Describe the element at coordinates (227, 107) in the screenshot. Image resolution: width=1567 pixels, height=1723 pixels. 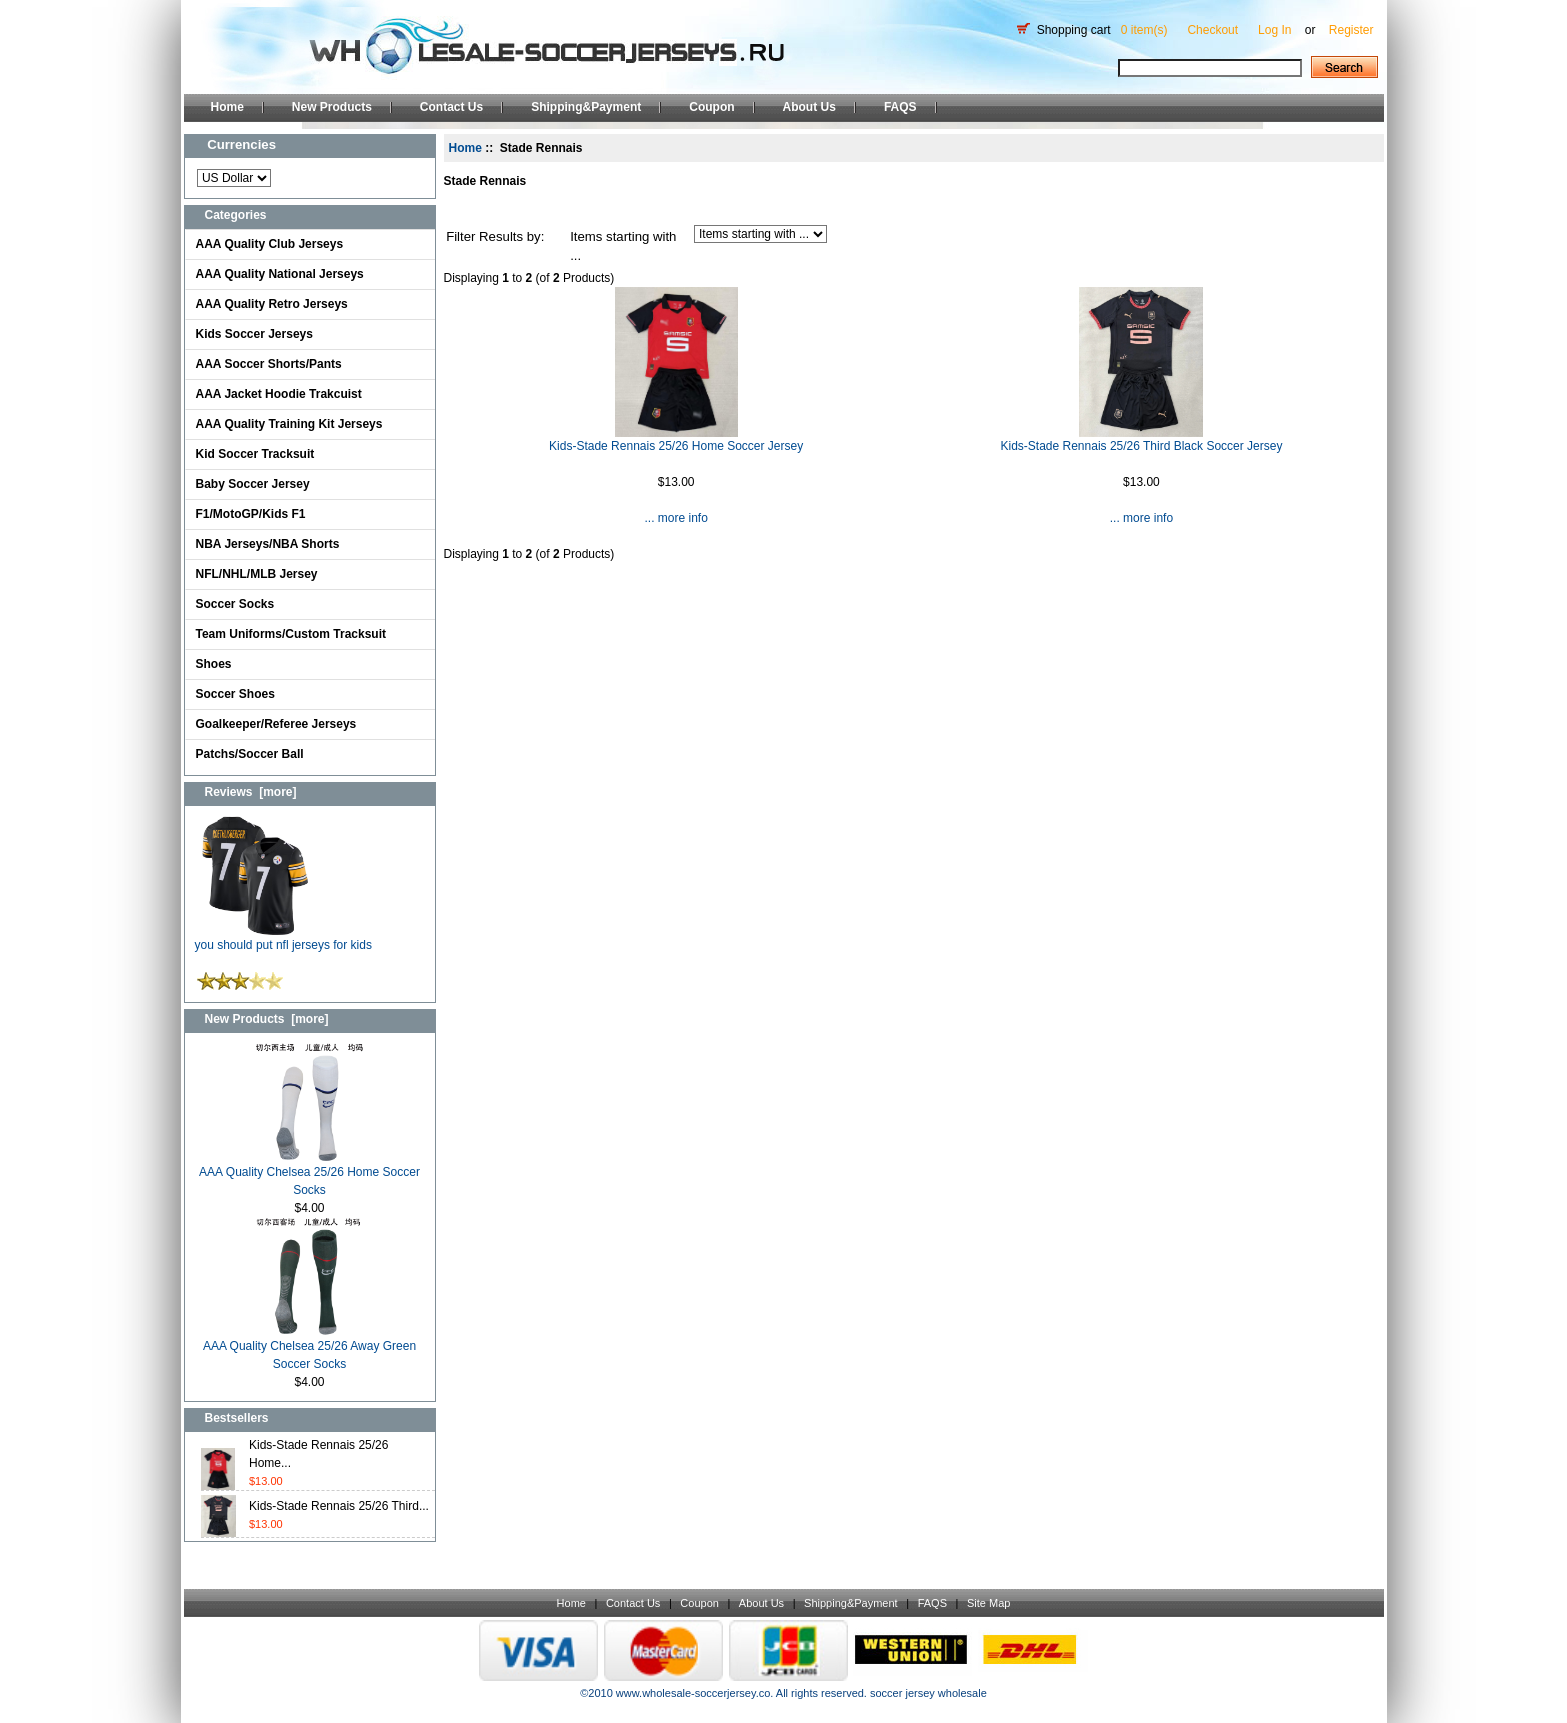
I see `Home` at that location.